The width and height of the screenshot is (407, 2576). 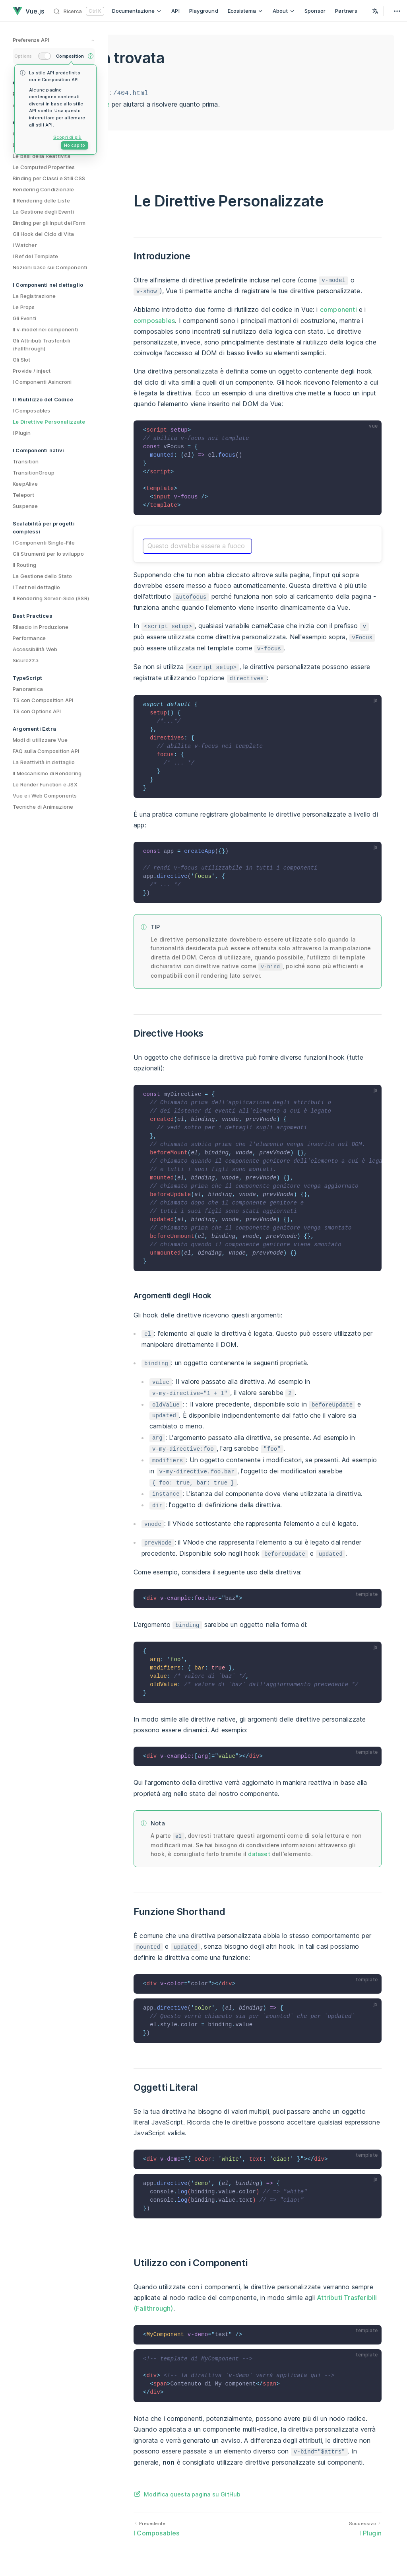 What do you see at coordinates (54, 40) in the screenshot?
I see `[preference switches toggle]` at bounding box center [54, 40].